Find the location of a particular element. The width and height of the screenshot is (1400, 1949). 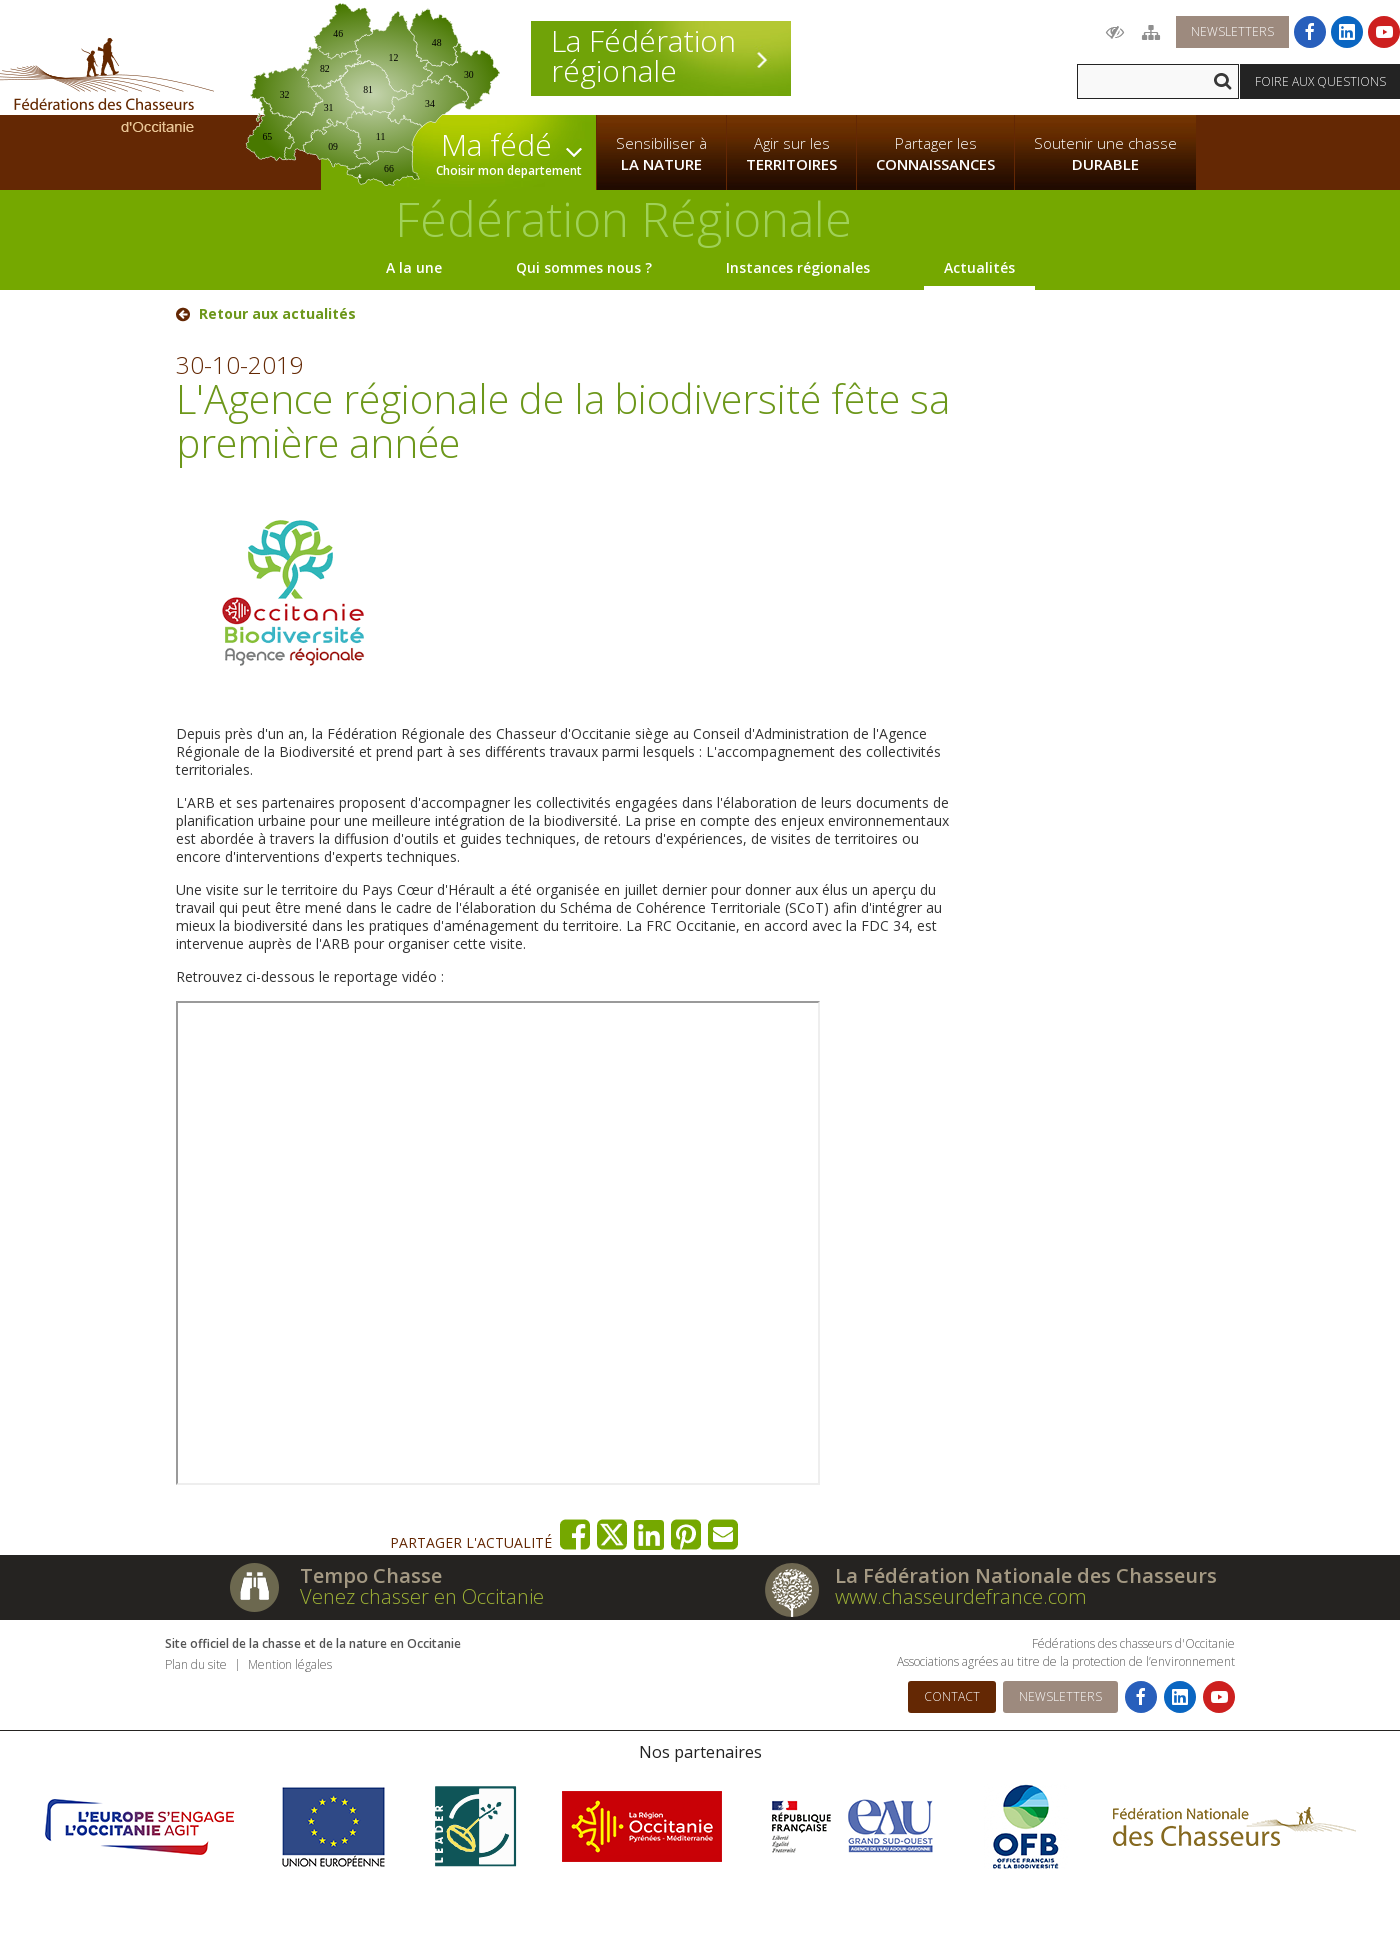

Foire aux questions is located at coordinates (1320, 81).